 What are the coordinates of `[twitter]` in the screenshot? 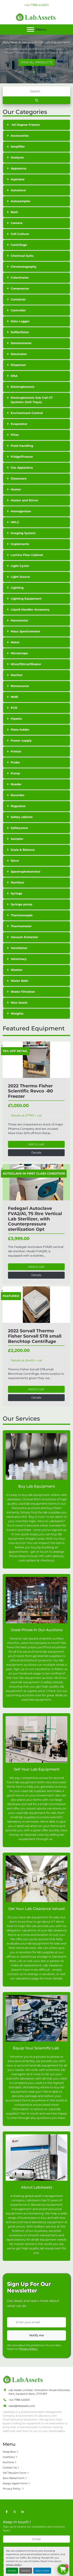 It's located at (14, 2511).